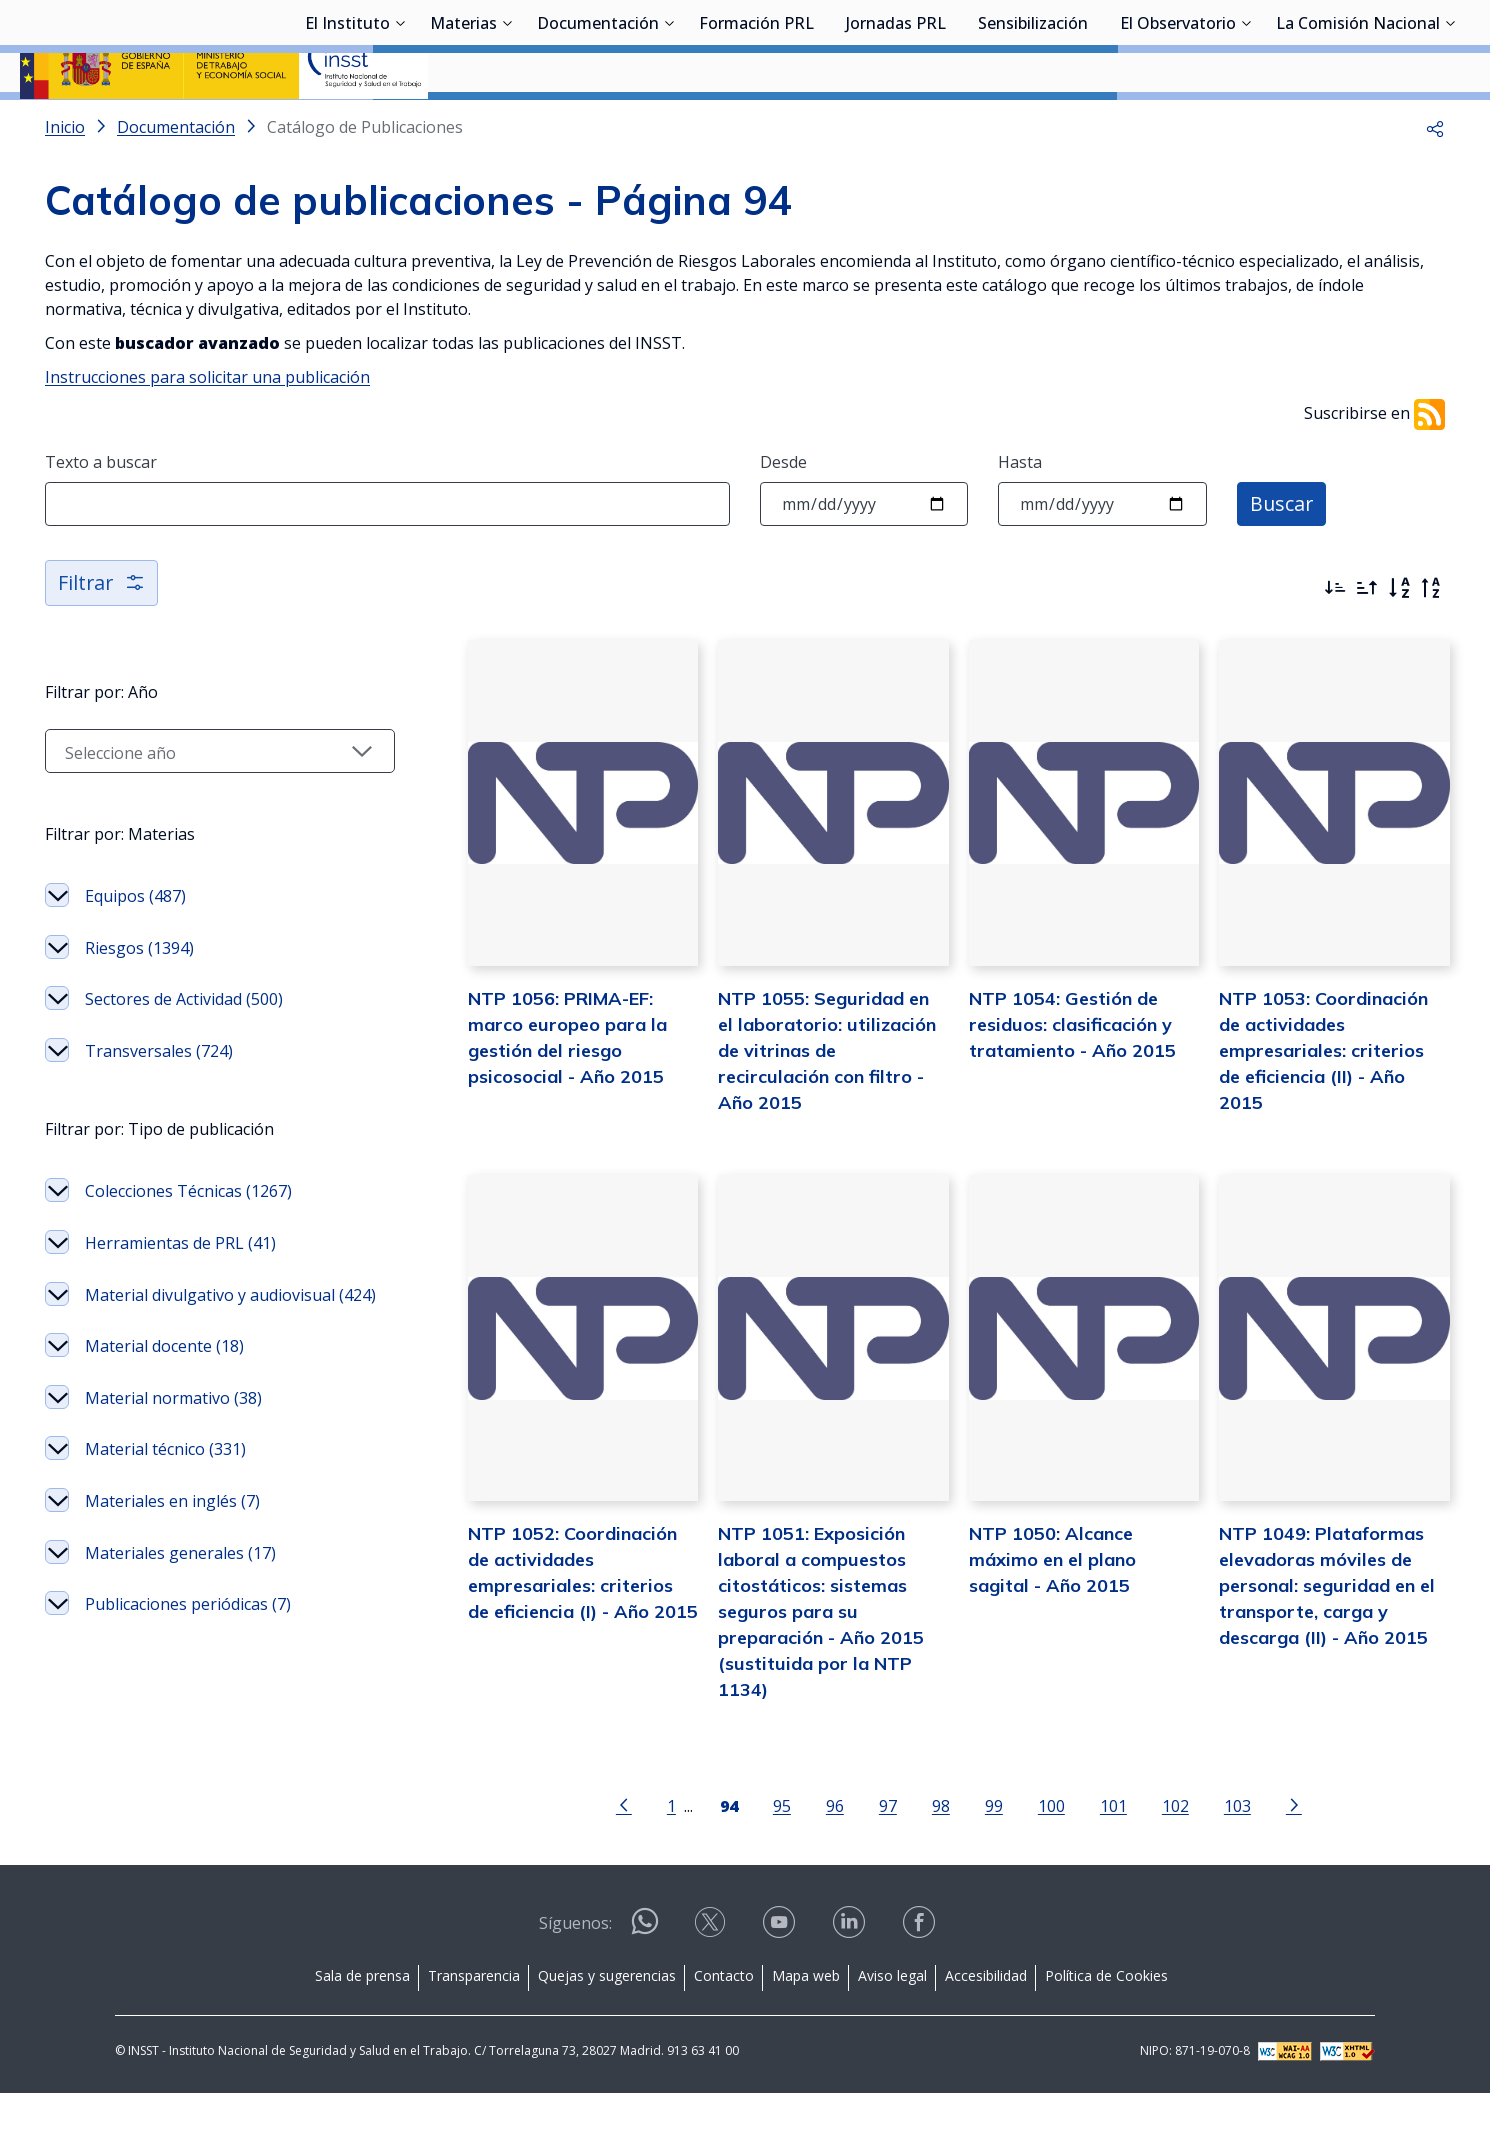 This screenshot has width=1490, height=2148. What do you see at coordinates (781, 1983) in the screenshot?
I see `[Contactar por youtube]` at bounding box center [781, 1983].